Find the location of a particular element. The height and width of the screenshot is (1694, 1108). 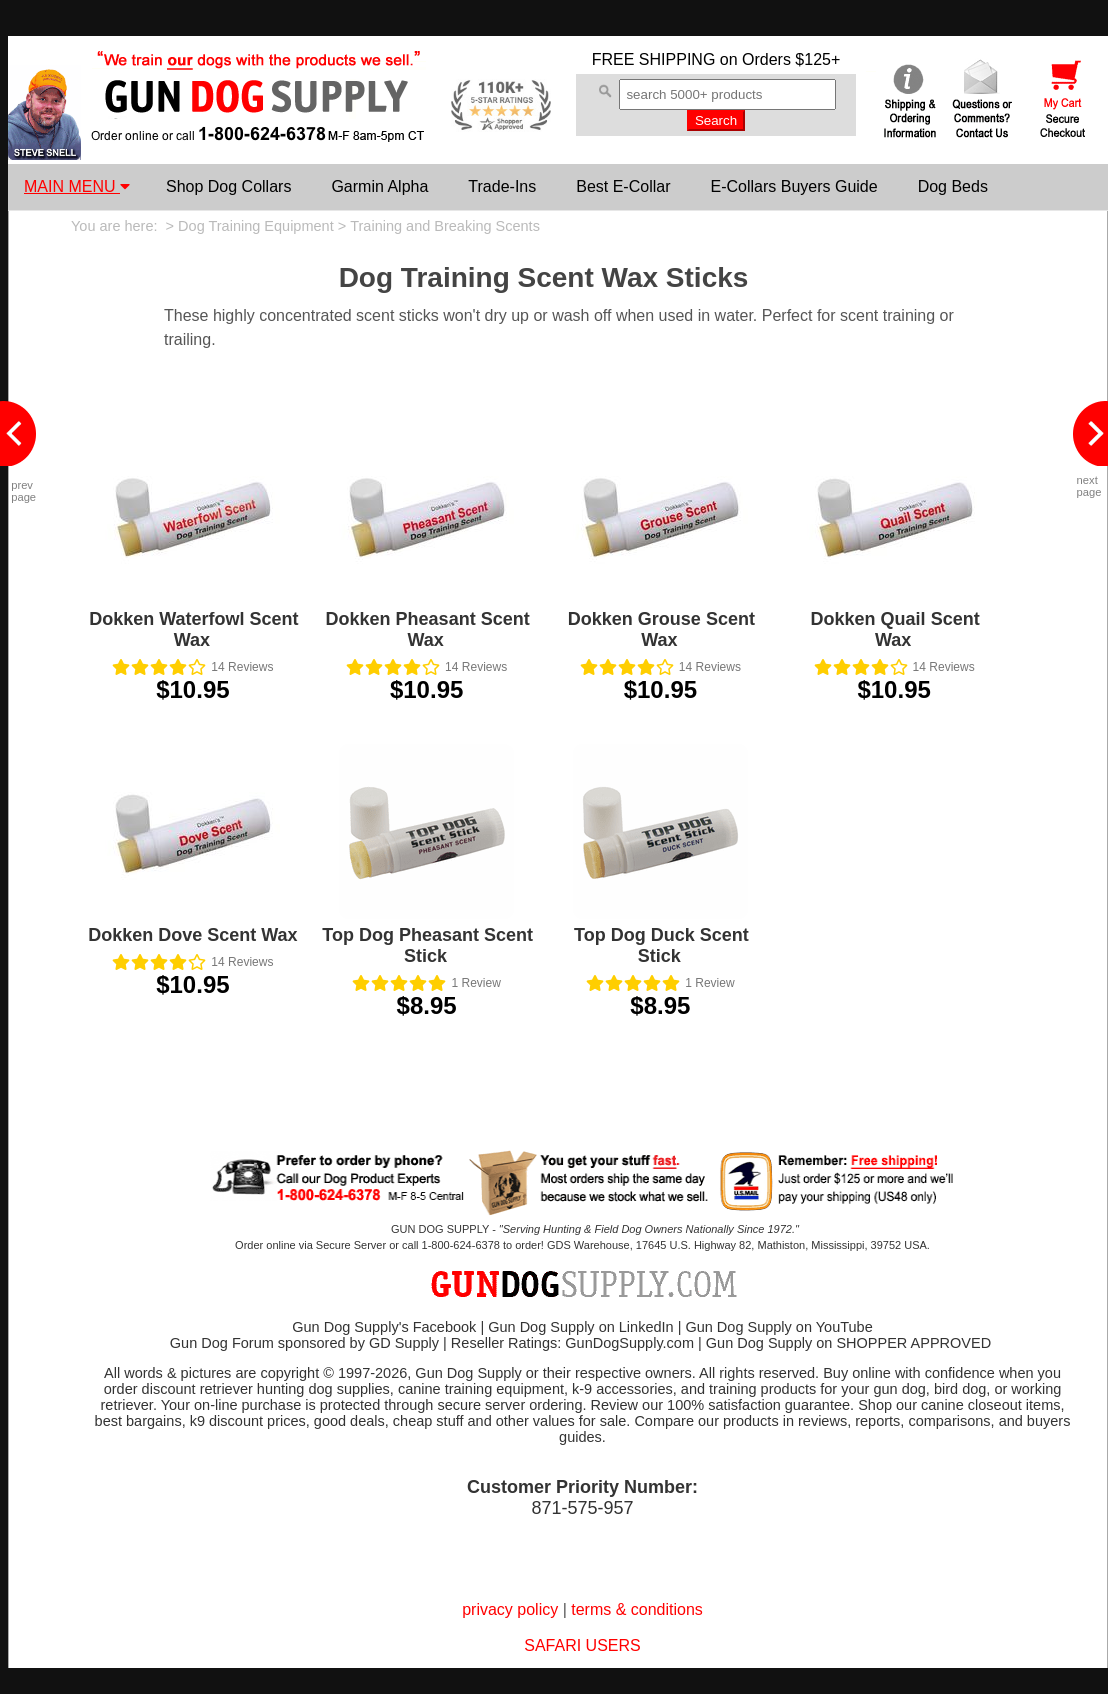

SAFARI USERS is located at coordinates (582, 1645).